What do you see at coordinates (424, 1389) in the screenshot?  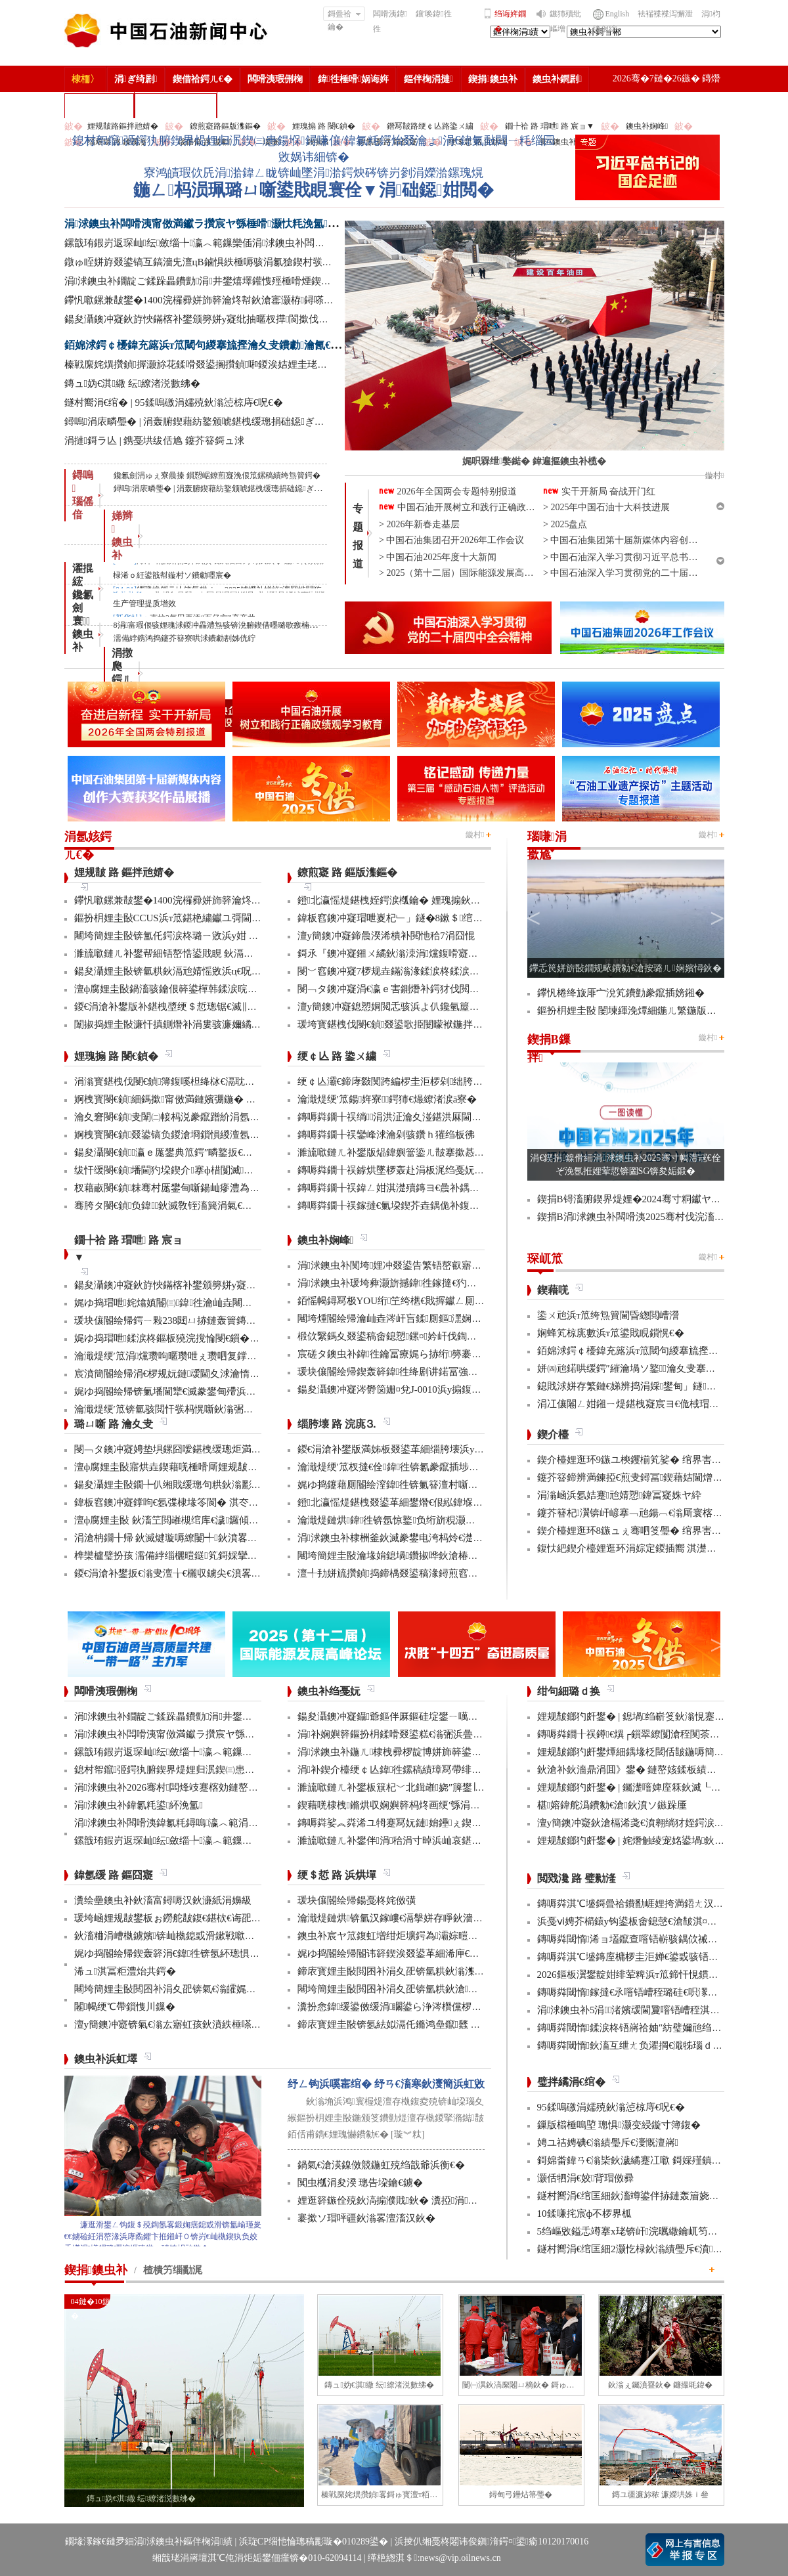 I see `鍚夋灄鐭冲寲涔欎笝姗¤兌J-0010浜у搧鍑哄彛婢冲ぇ鍒╀簹` at bounding box center [424, 1389].